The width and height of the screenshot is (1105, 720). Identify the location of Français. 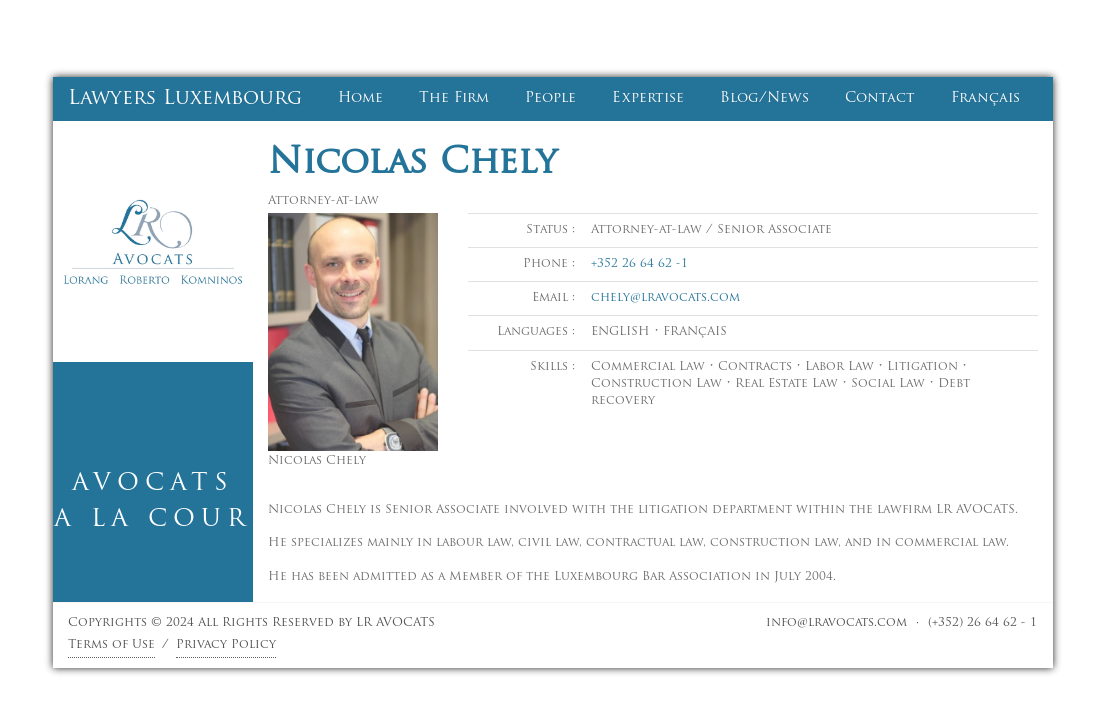
(985, 98).